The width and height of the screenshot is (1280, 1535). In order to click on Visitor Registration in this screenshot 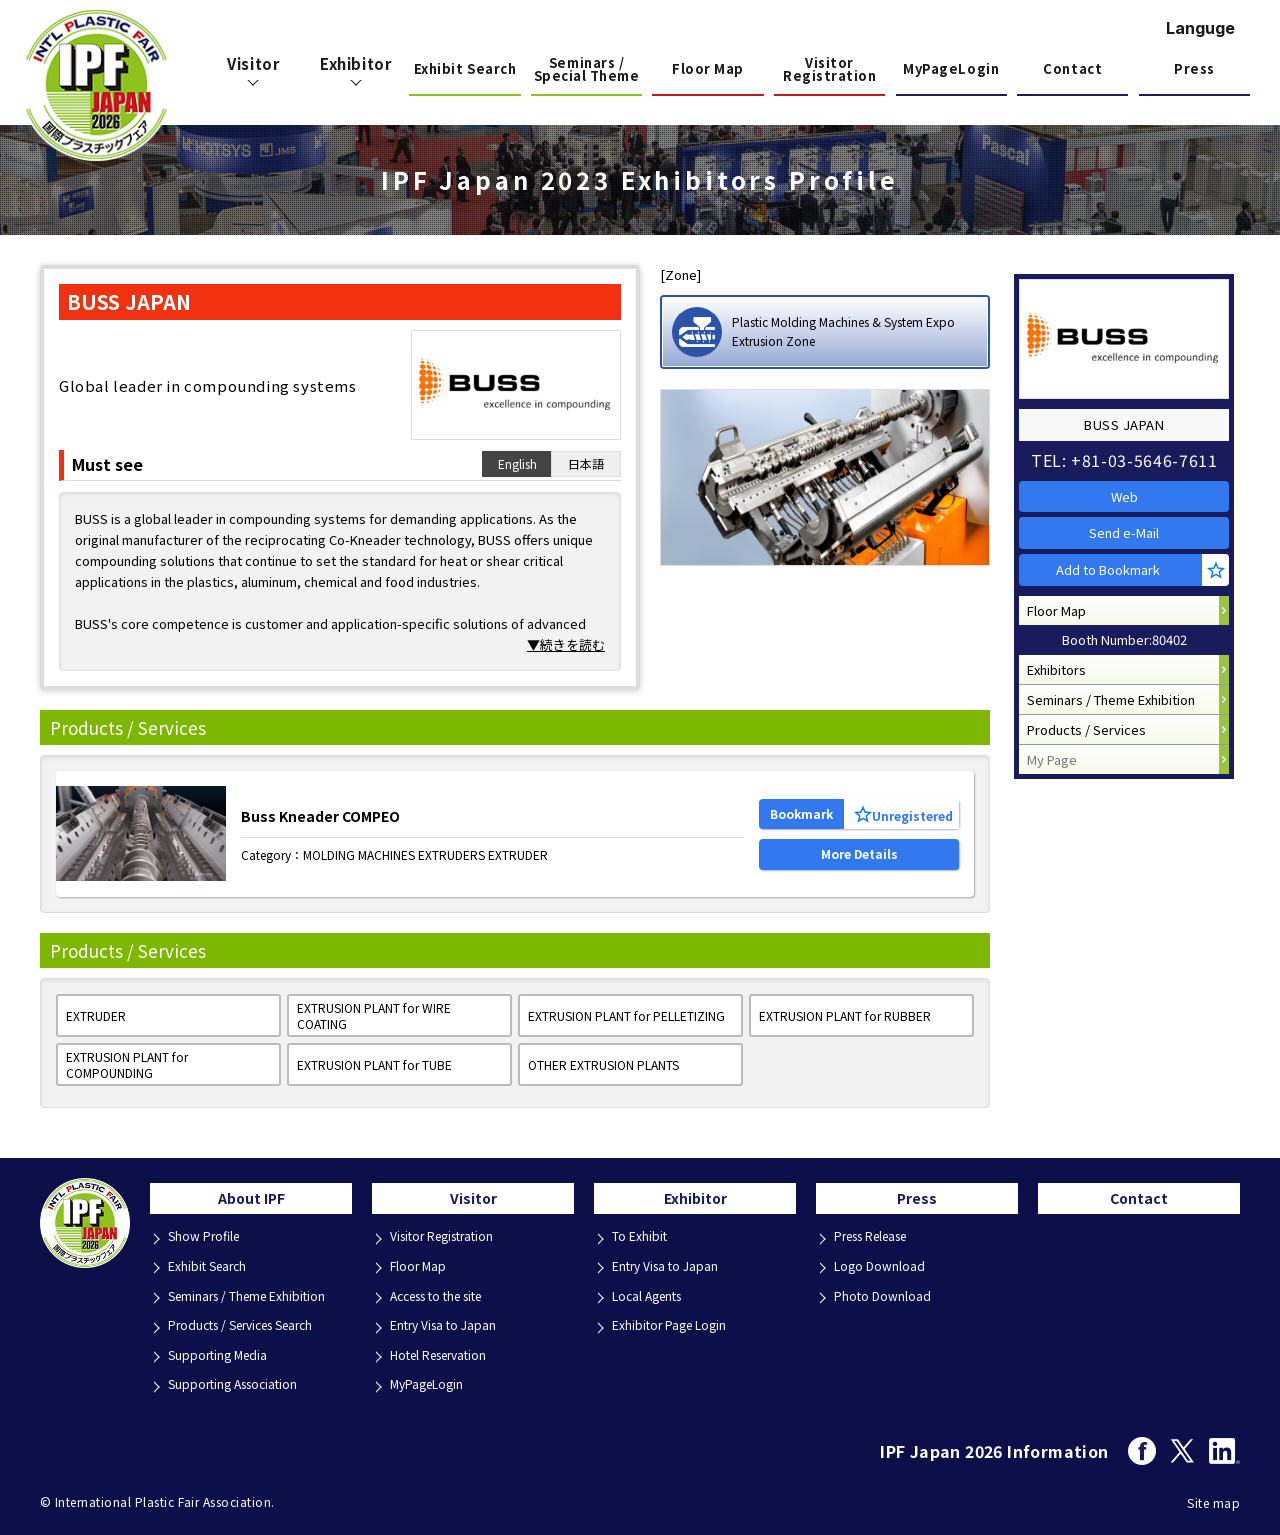, I will do `click(829, 70)`.